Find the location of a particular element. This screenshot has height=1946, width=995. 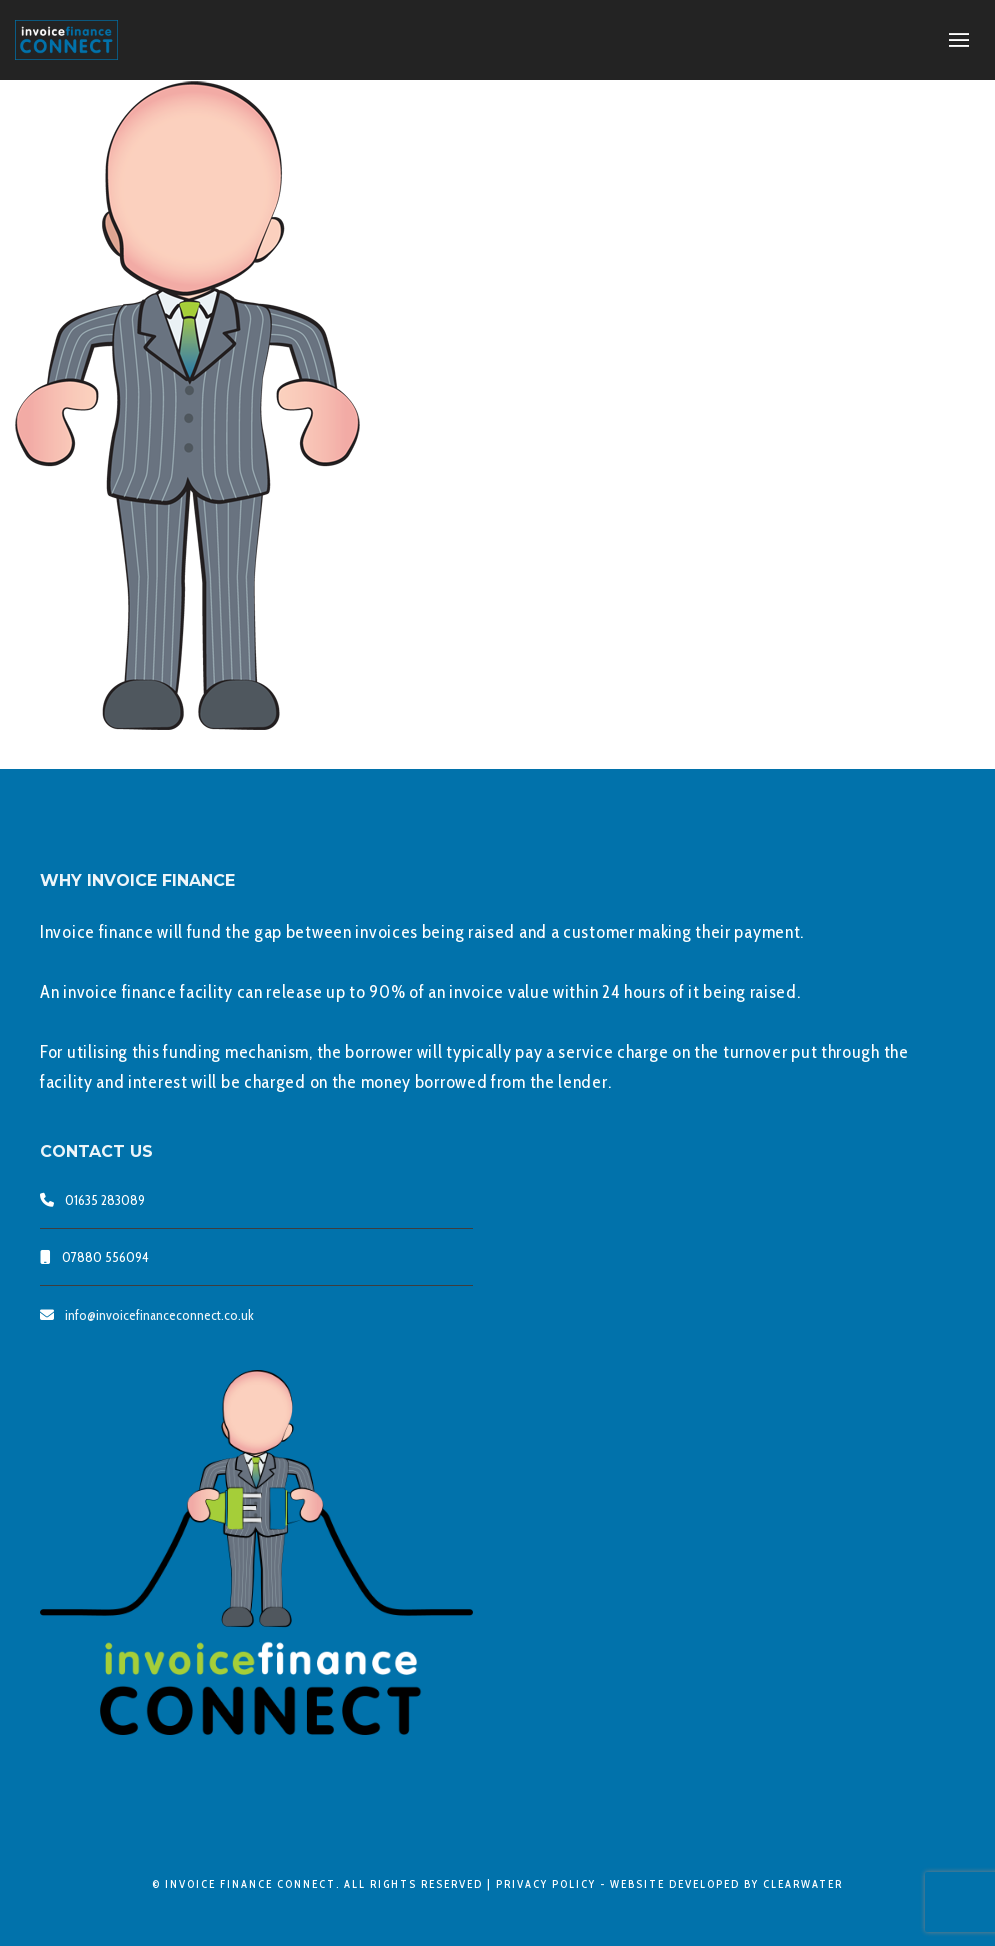

Privacy Policy is located at coordinates (546, 1884).